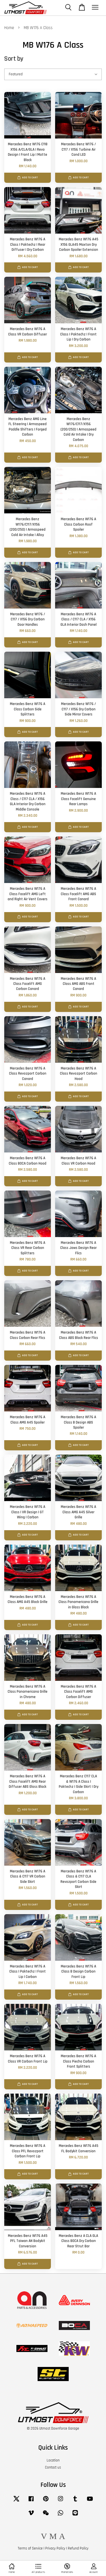 The image size is (106, 2576). I want to click on Contact us, so click(53, 2467).